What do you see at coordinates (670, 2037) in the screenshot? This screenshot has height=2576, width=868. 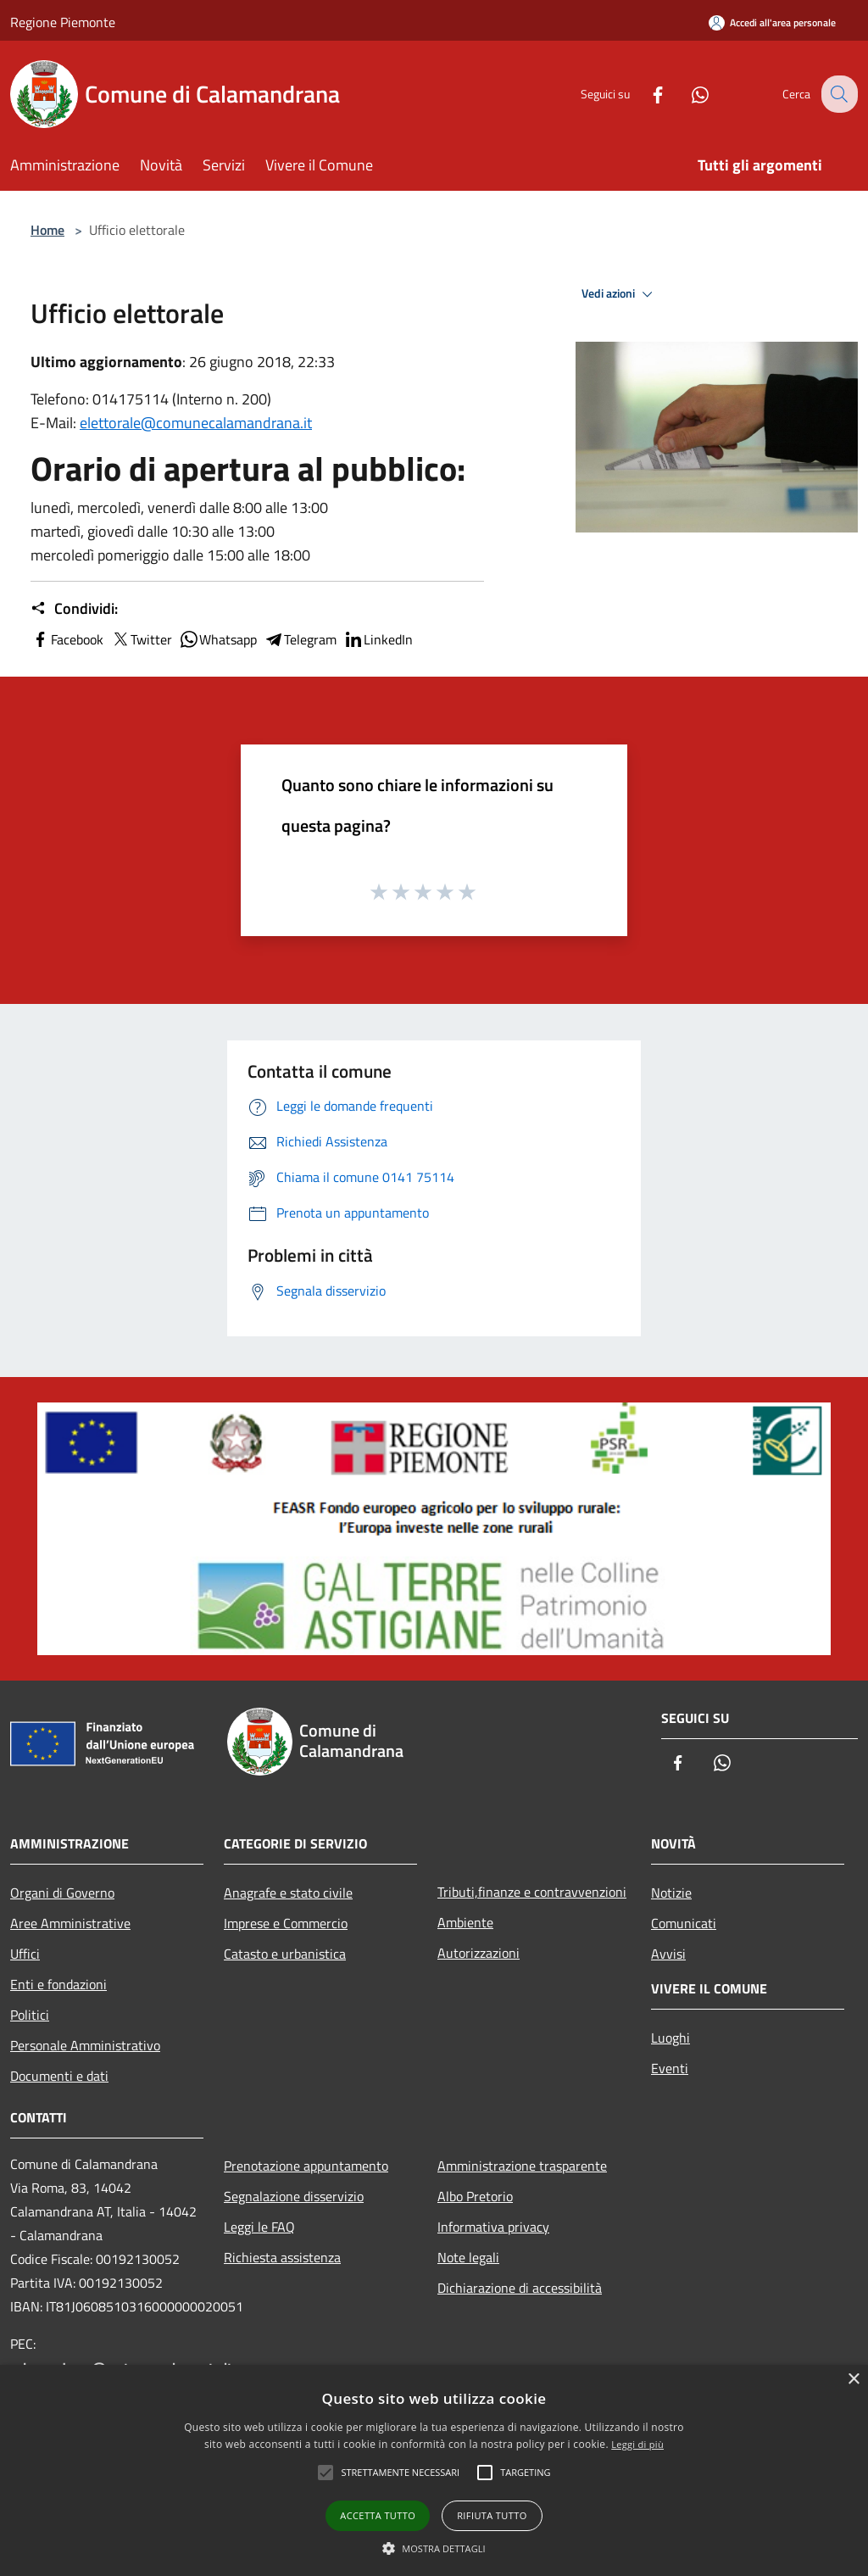 I see `Luoghi` at bounding box center [670, 2037].